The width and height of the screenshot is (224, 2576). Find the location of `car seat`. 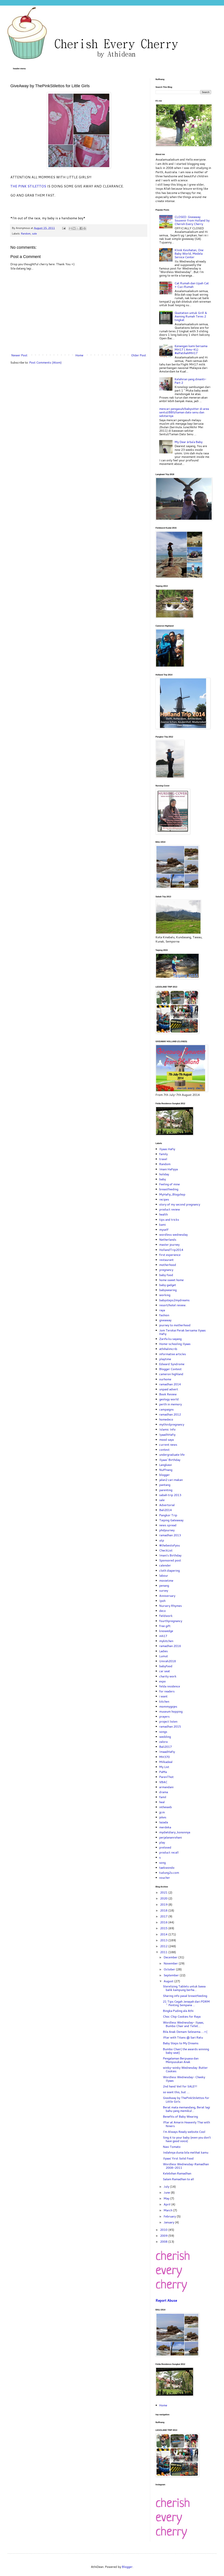

car seat is located at coordinates (164, 1671).